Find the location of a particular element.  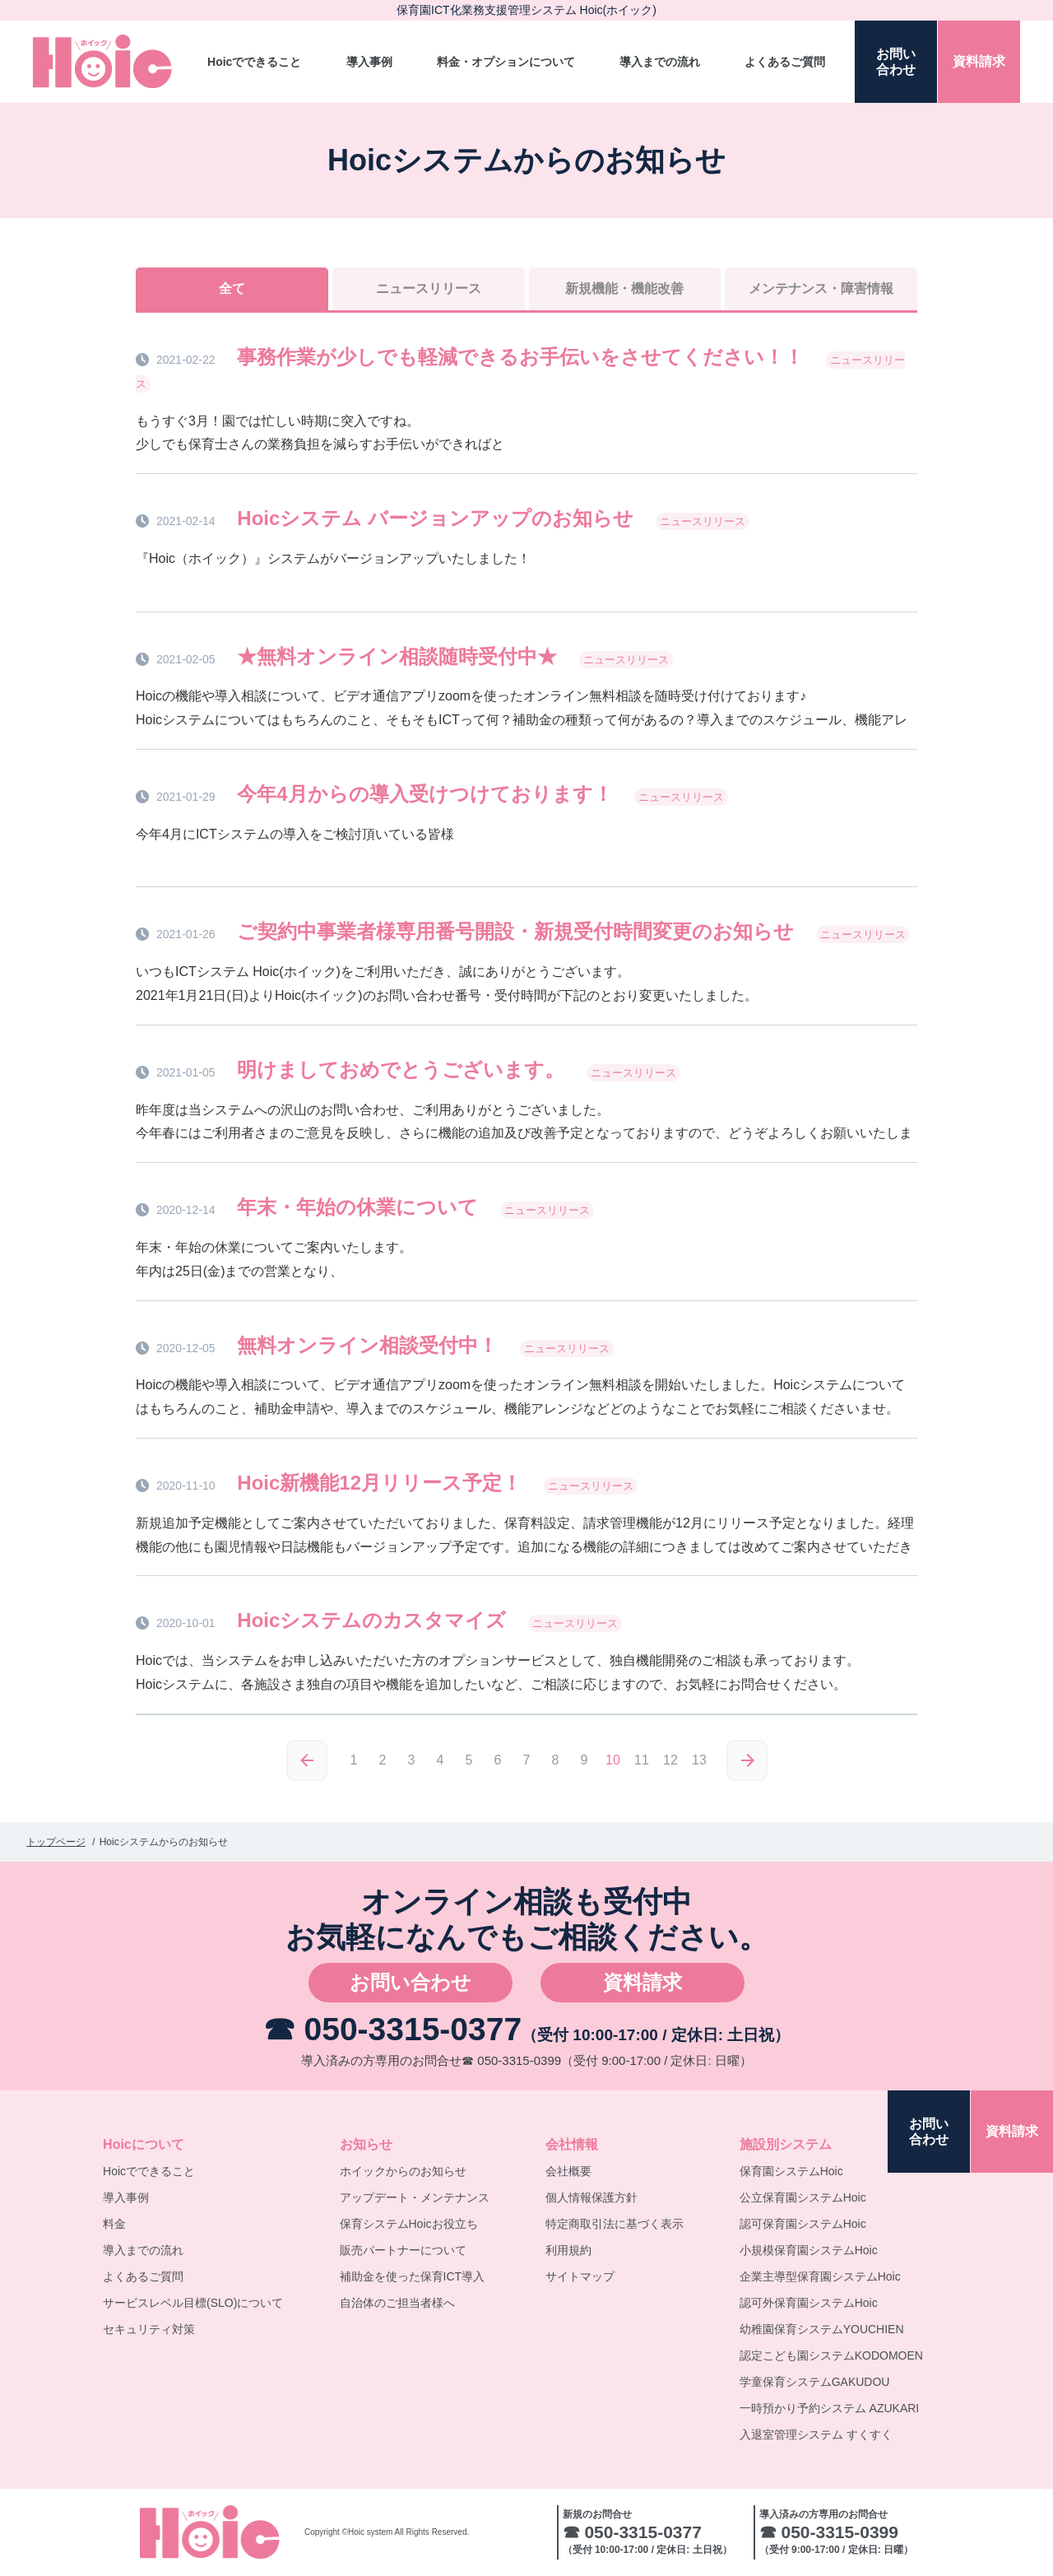

資料請求 is located at coordinates (642, 1982).